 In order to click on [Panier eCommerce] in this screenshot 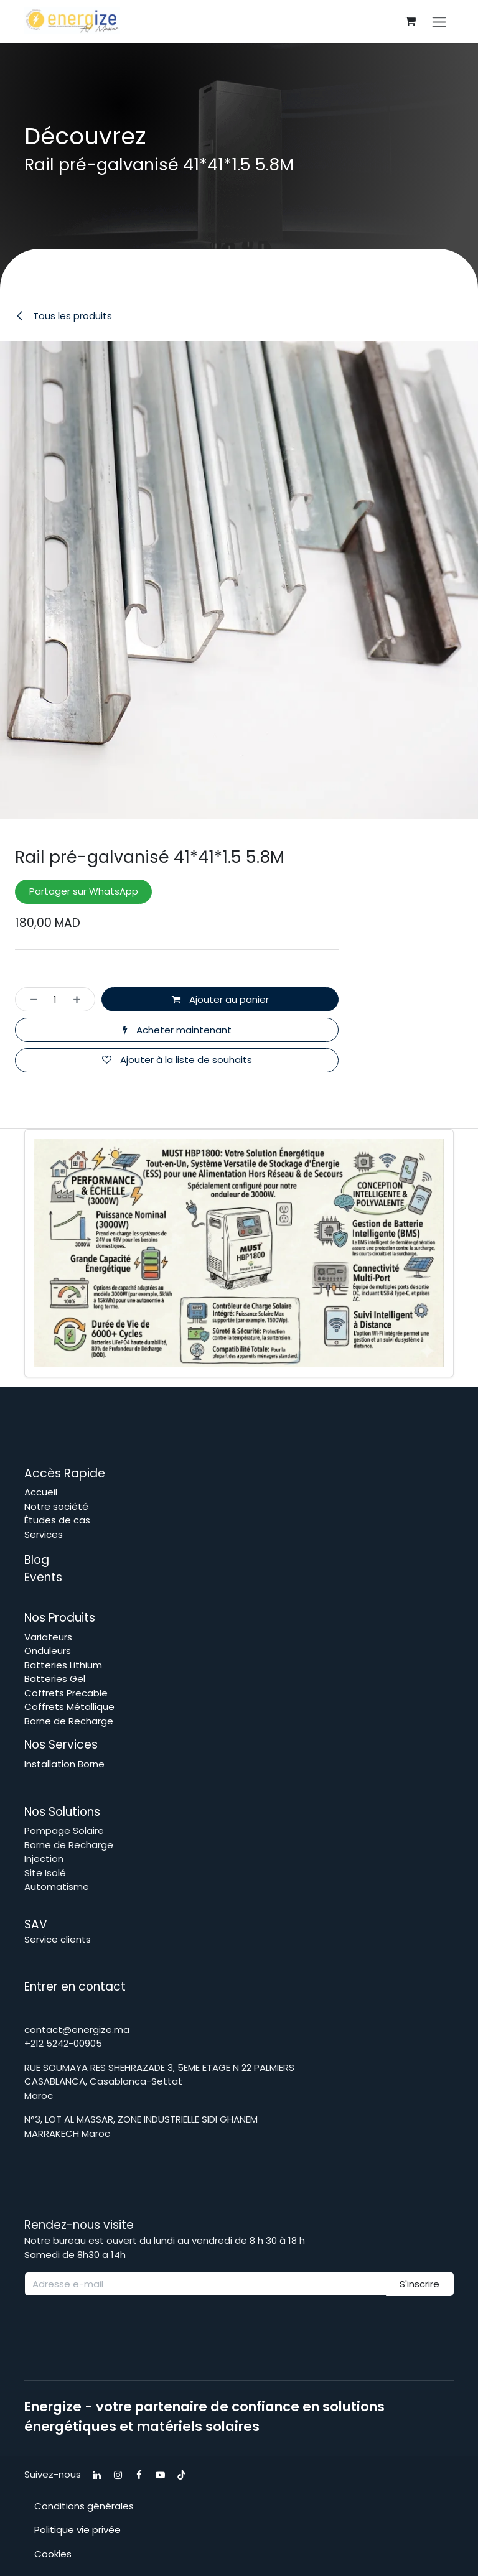, I will do `click(410, 21)`.